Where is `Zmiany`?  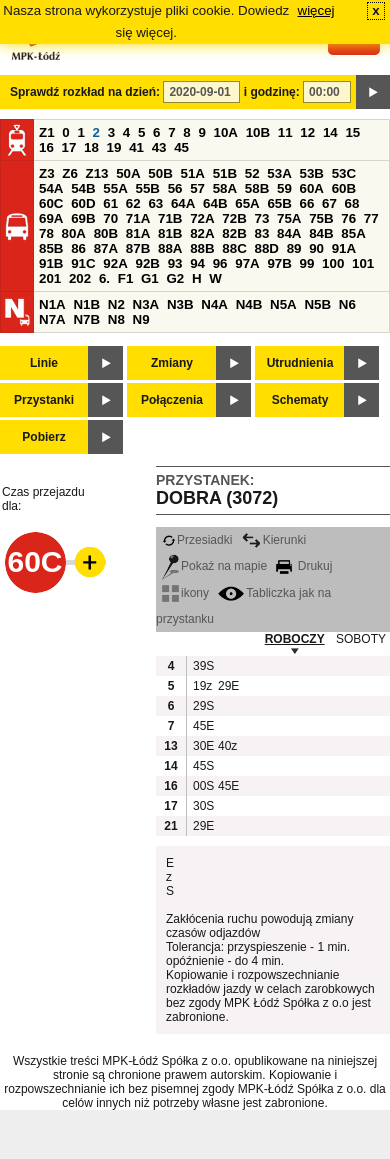 Zmiany is located at coordinates (172, 363).